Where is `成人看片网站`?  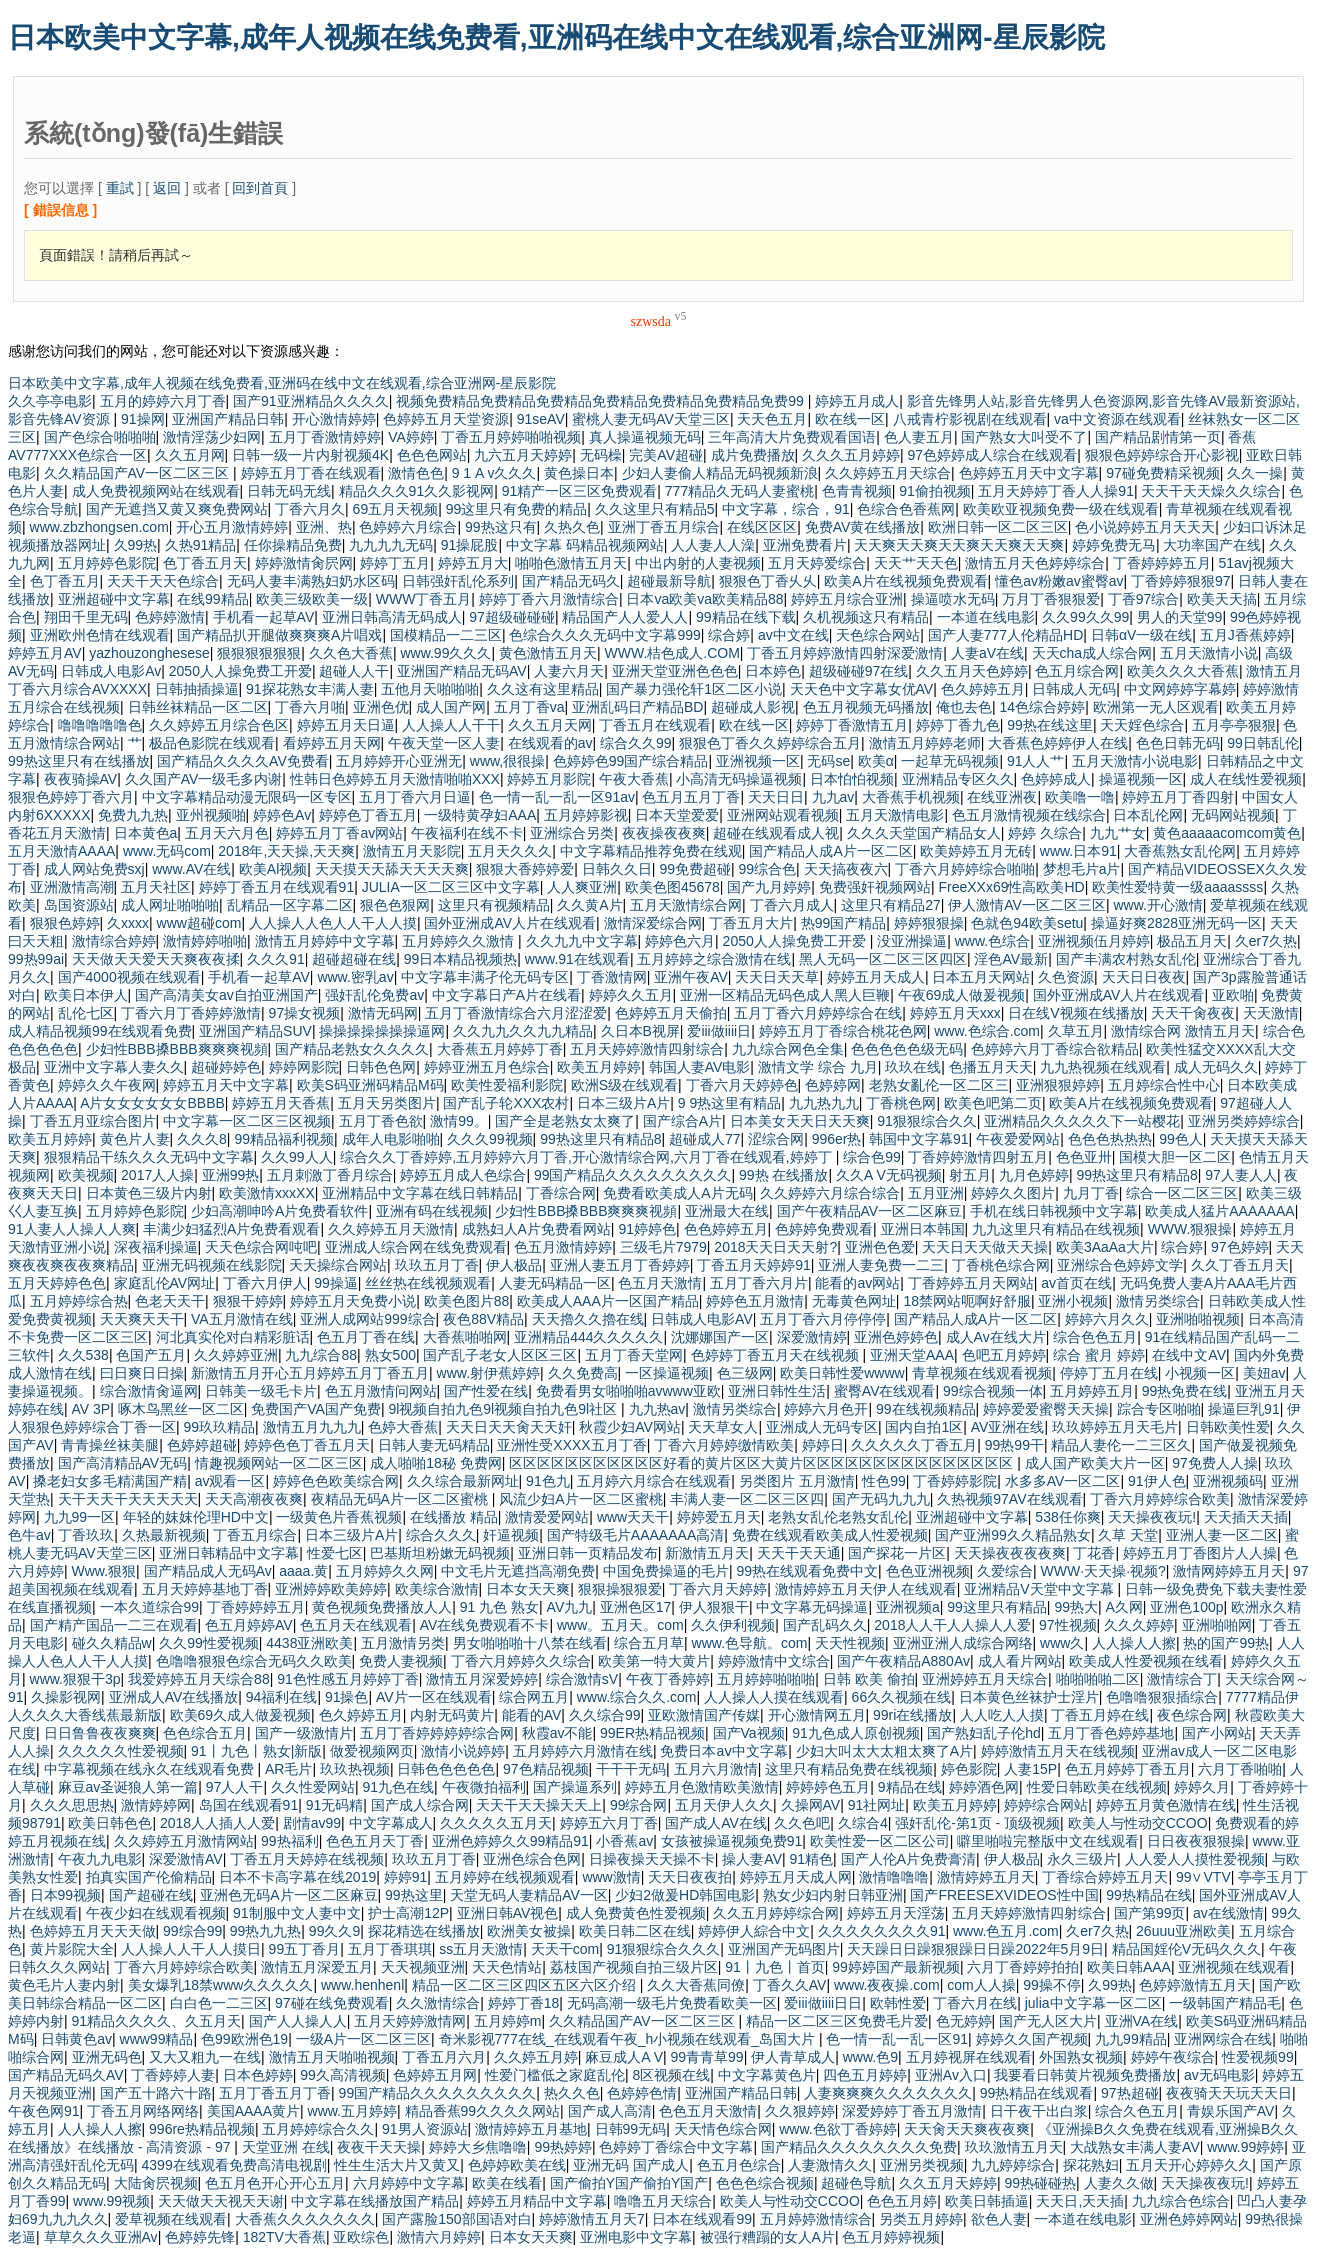 成人看片网站 is located at coordinates (1020, 1661).